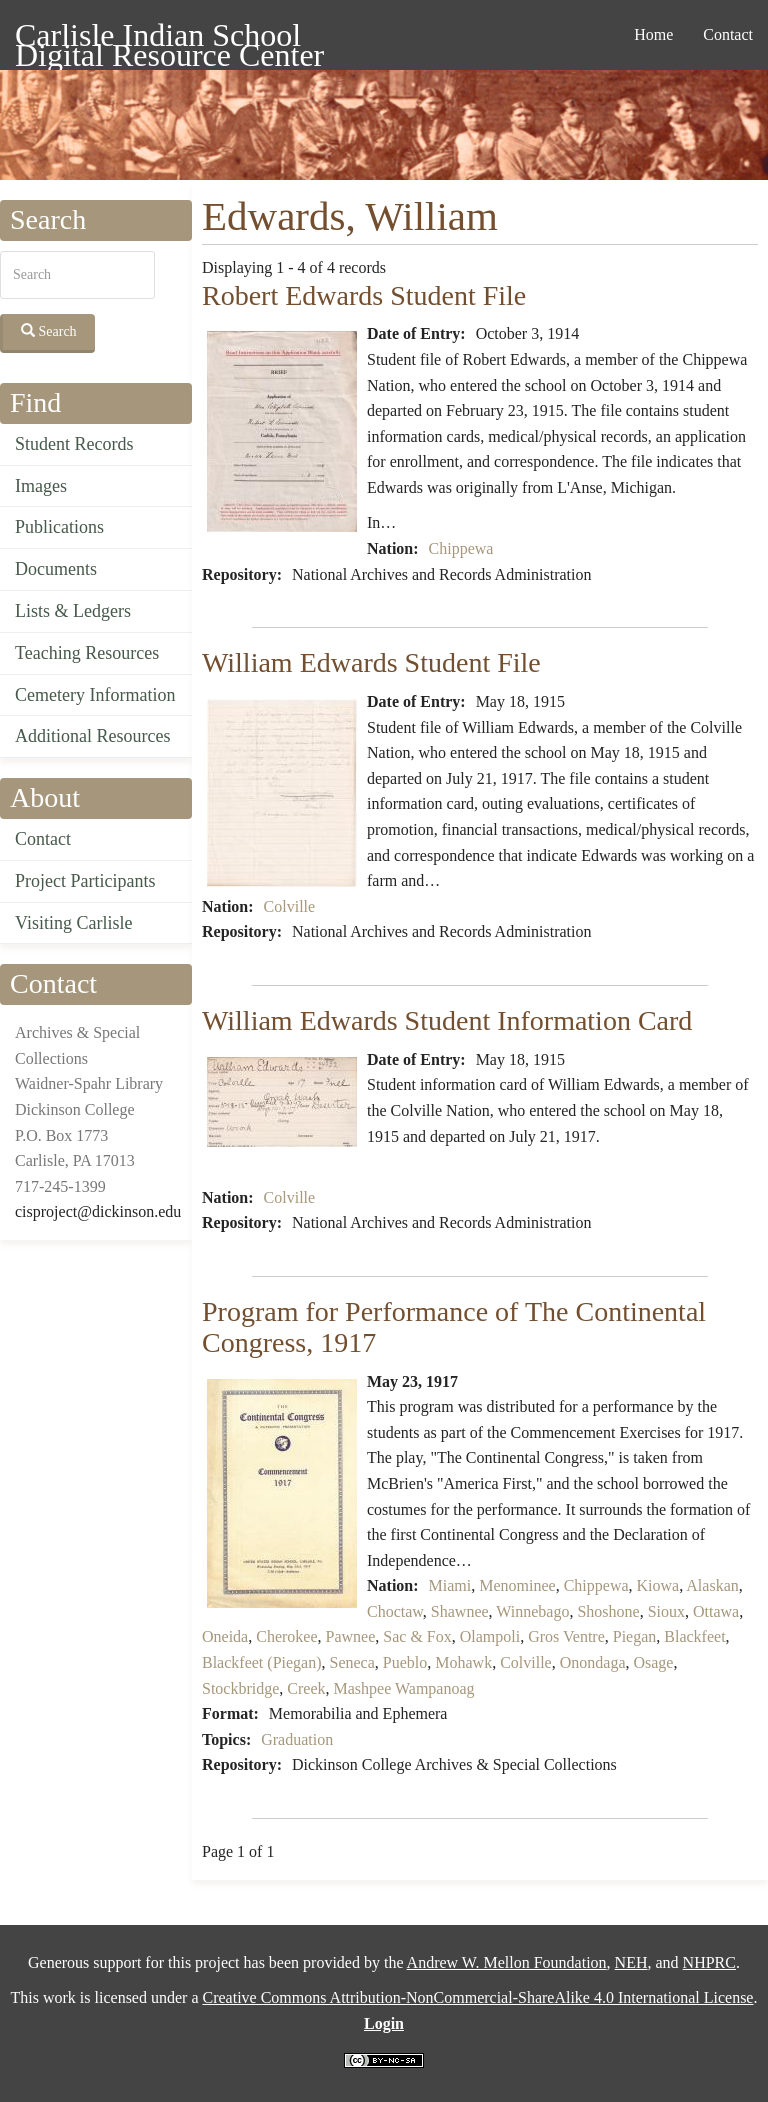  What do you see at coordinates (351, 1636) in the screenshot?
I see `Pawnee` at bounding box center [351, 1636].